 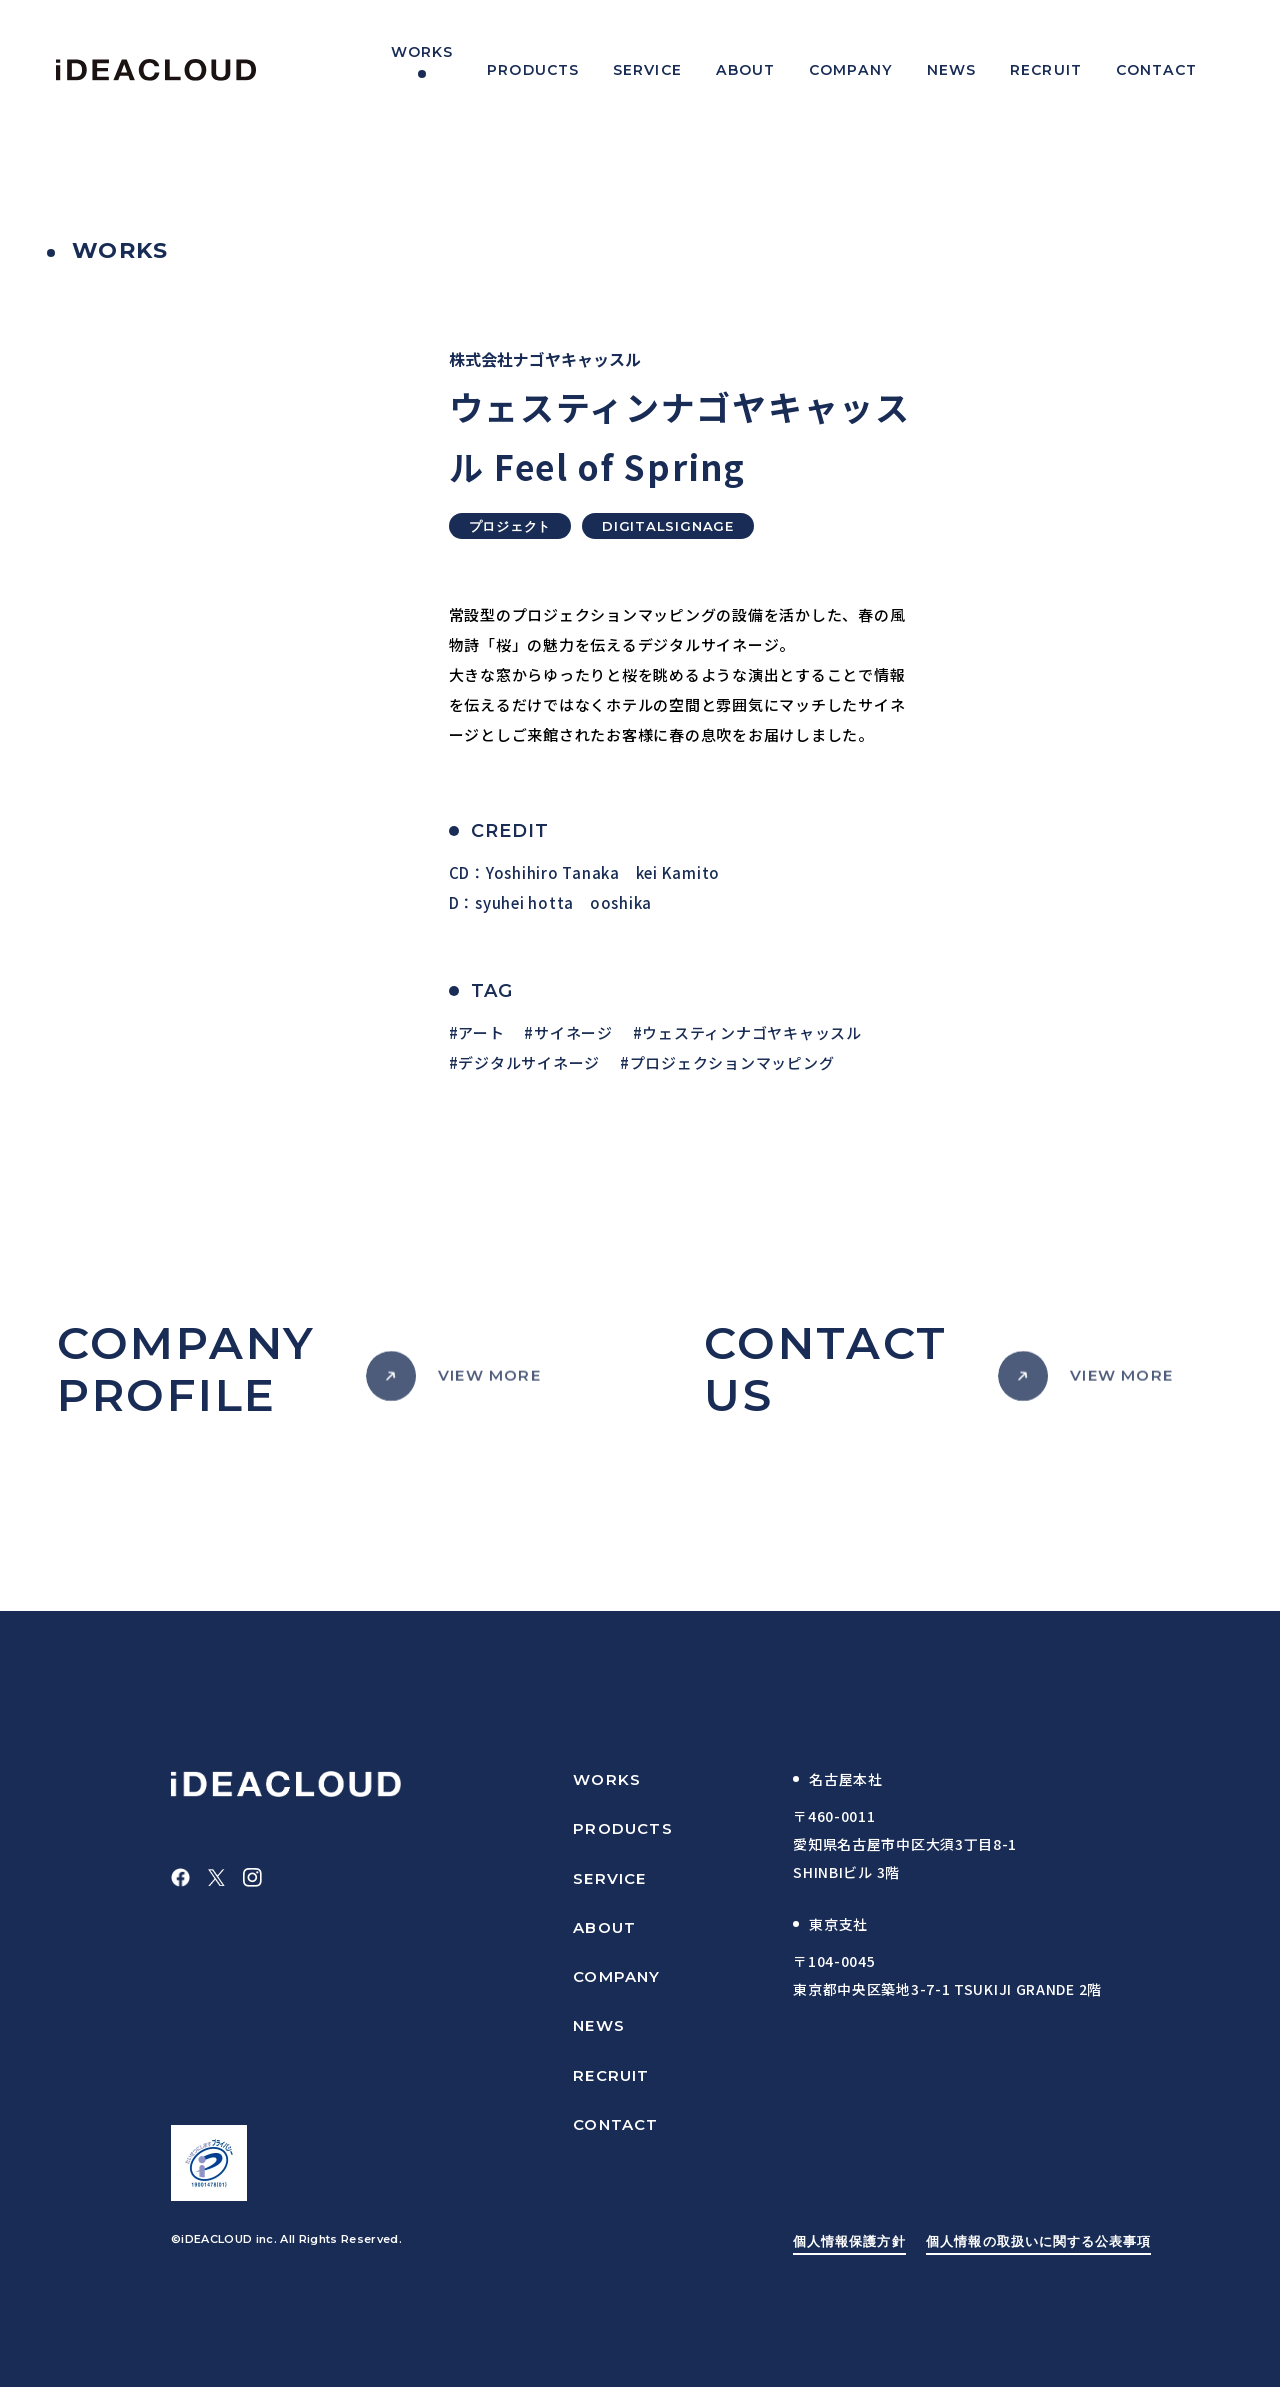 What do you see at coordinates (604, 1927) in the screenshot?
I see `ABOUT` at bounding box center [604, 1927].